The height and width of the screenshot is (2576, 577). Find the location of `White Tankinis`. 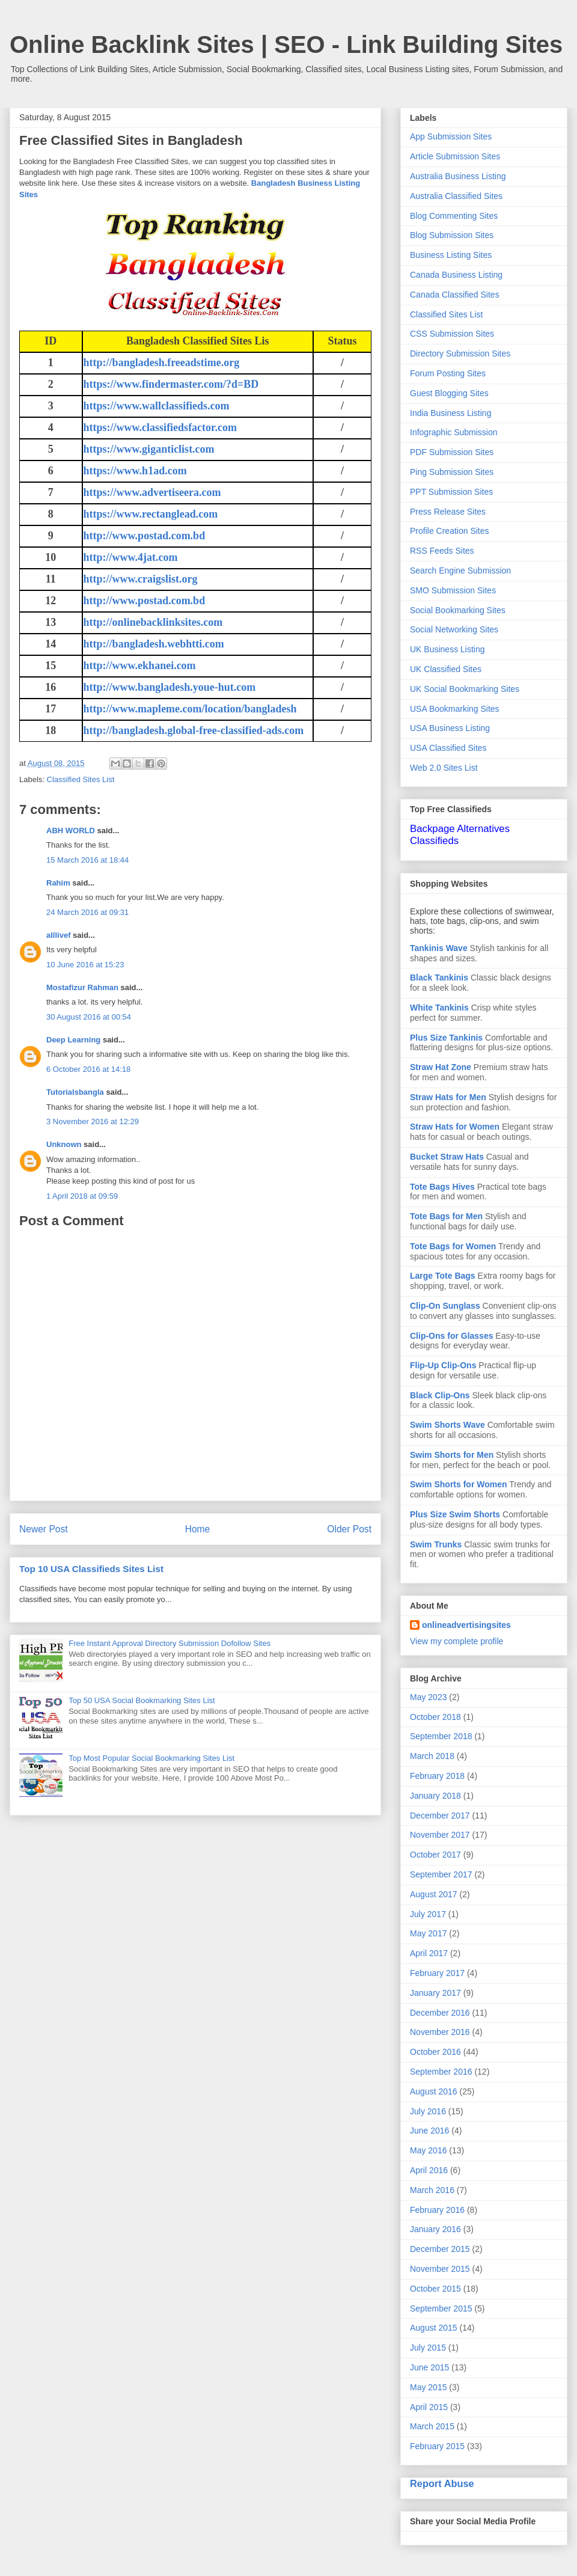

White Tankinis is located at coordinates (439, 1007).